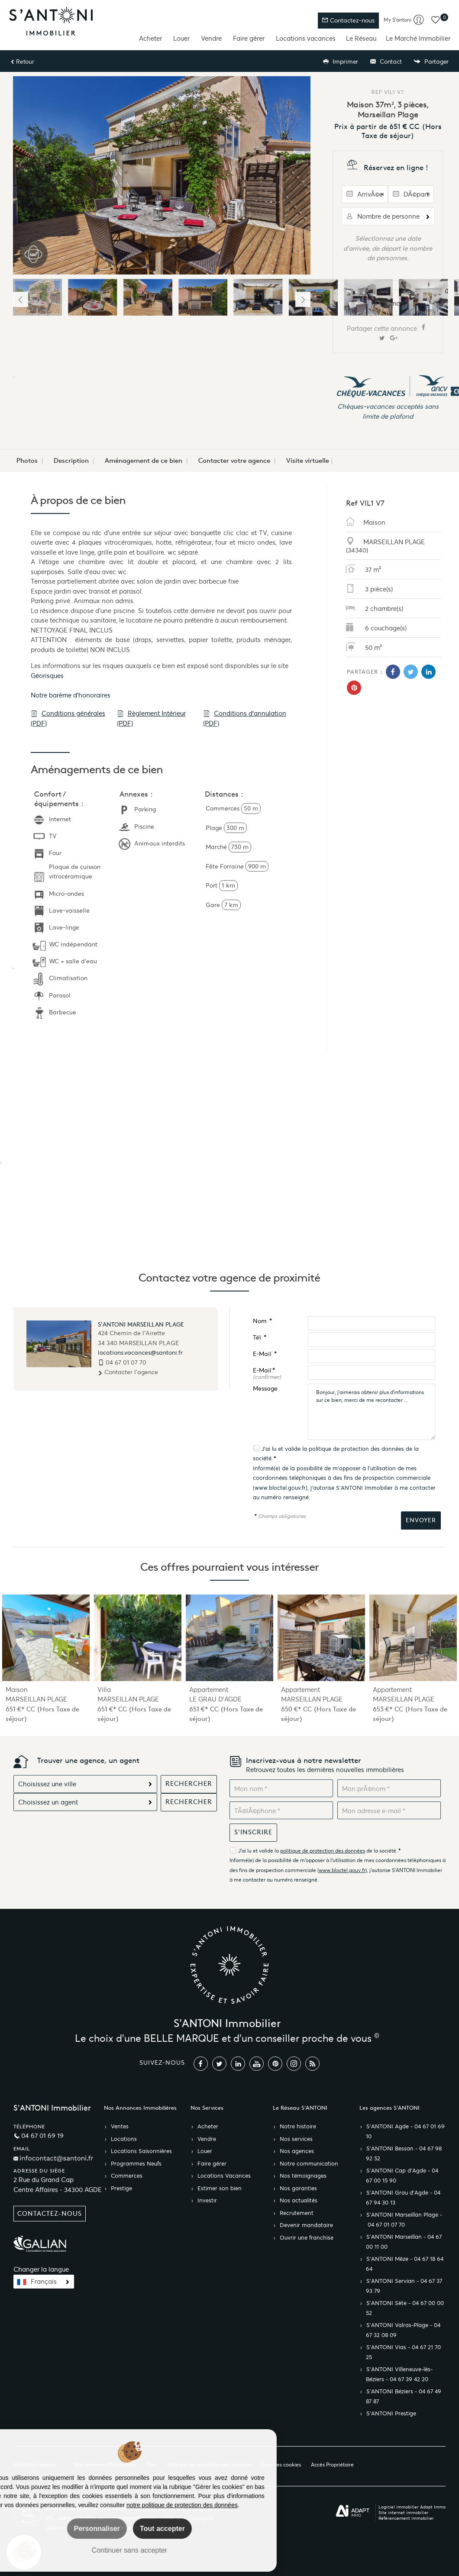 This screenshot has width=459, height=2576. What do you see at coordinates (280, 1487) in the screenshot?
I see `www.bloctel.gouv.fr` at bounding box center [280, 1487].